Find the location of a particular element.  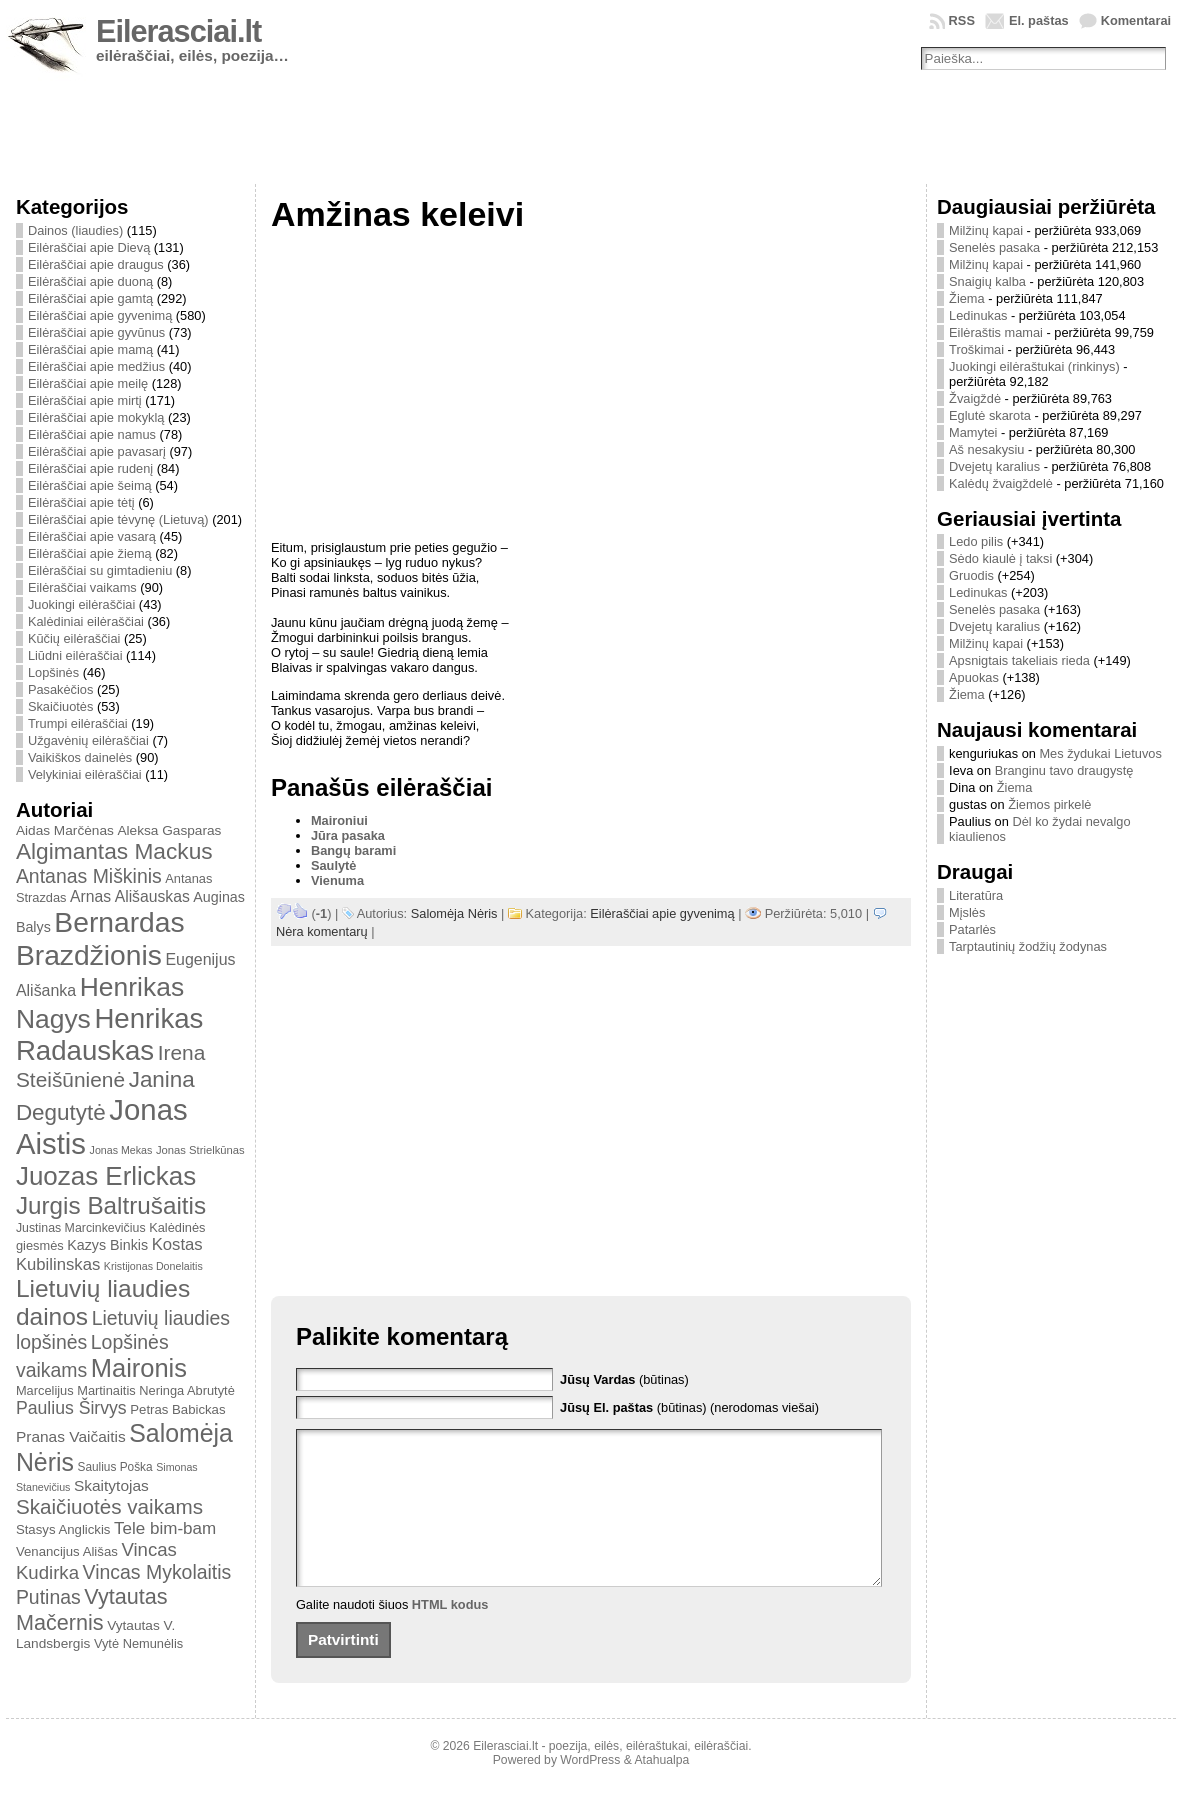

Užgavėnių eilėraščiai is located at coordinates (88, 740).